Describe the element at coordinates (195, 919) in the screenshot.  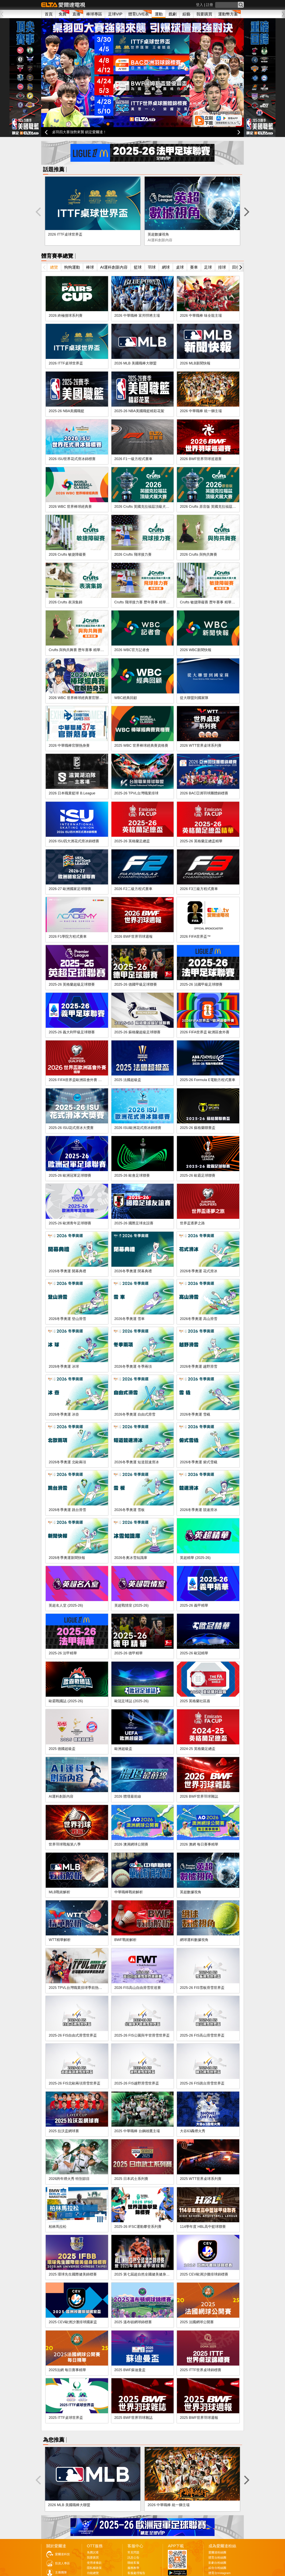
I see `2026 FIFA世界盃™` at that location.